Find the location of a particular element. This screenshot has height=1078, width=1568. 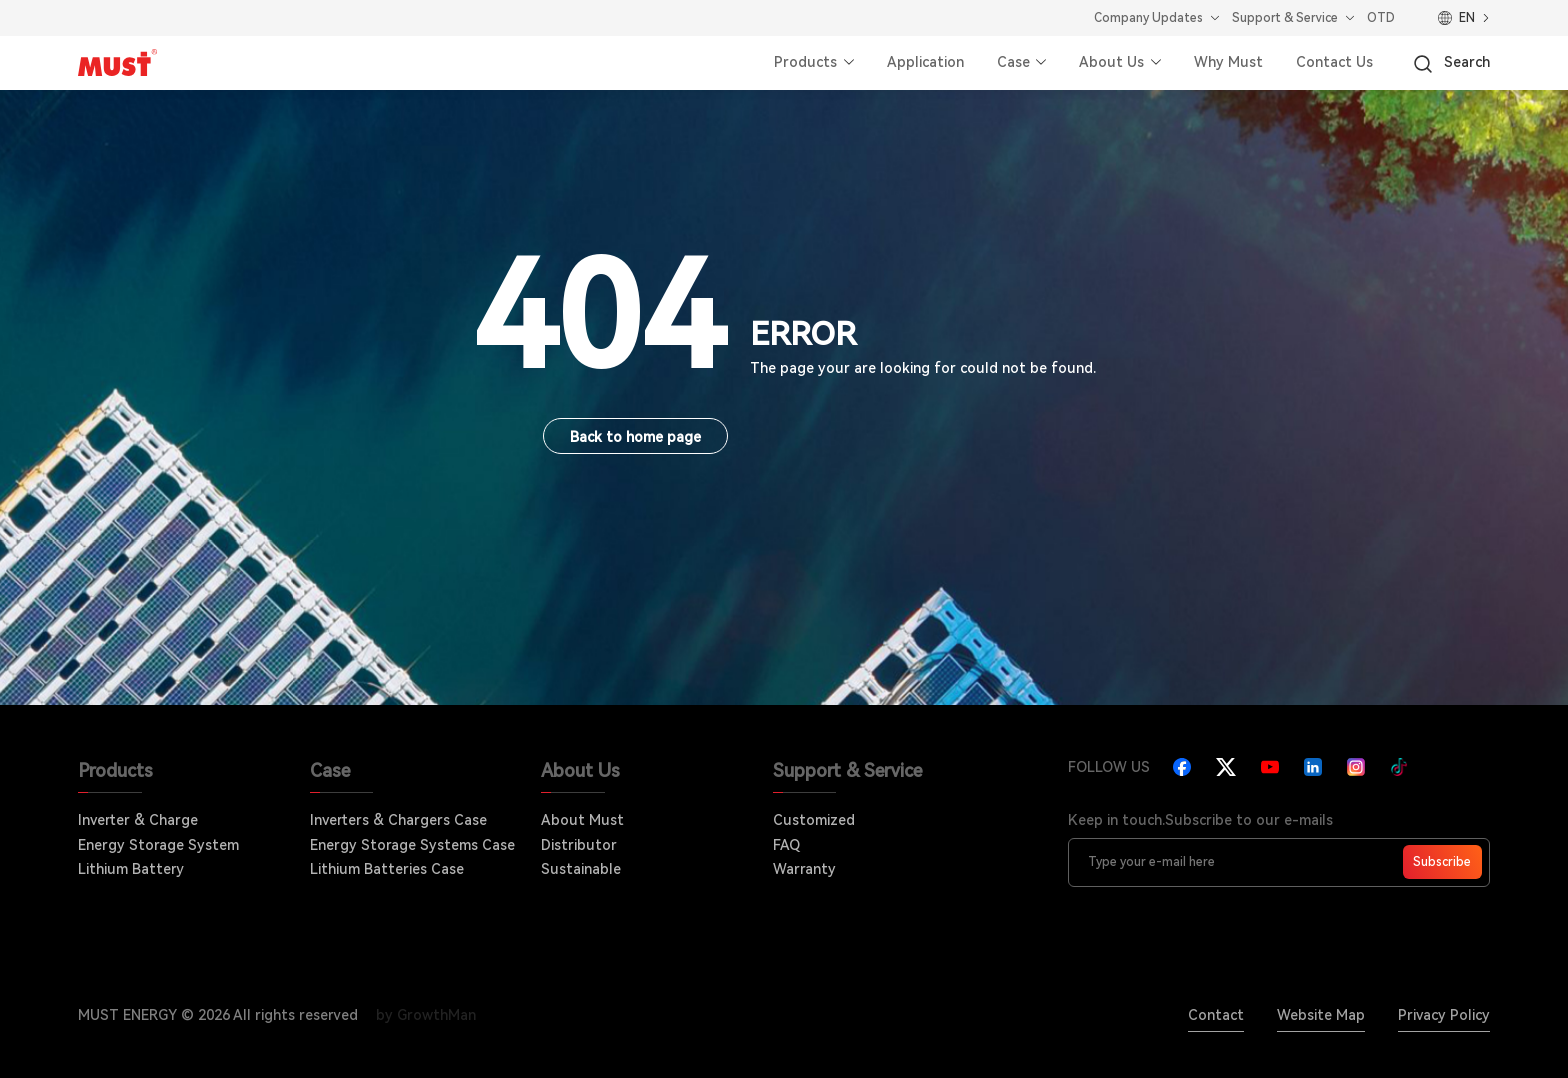

Privacy Policy is located at coordinates (1444, 1015).